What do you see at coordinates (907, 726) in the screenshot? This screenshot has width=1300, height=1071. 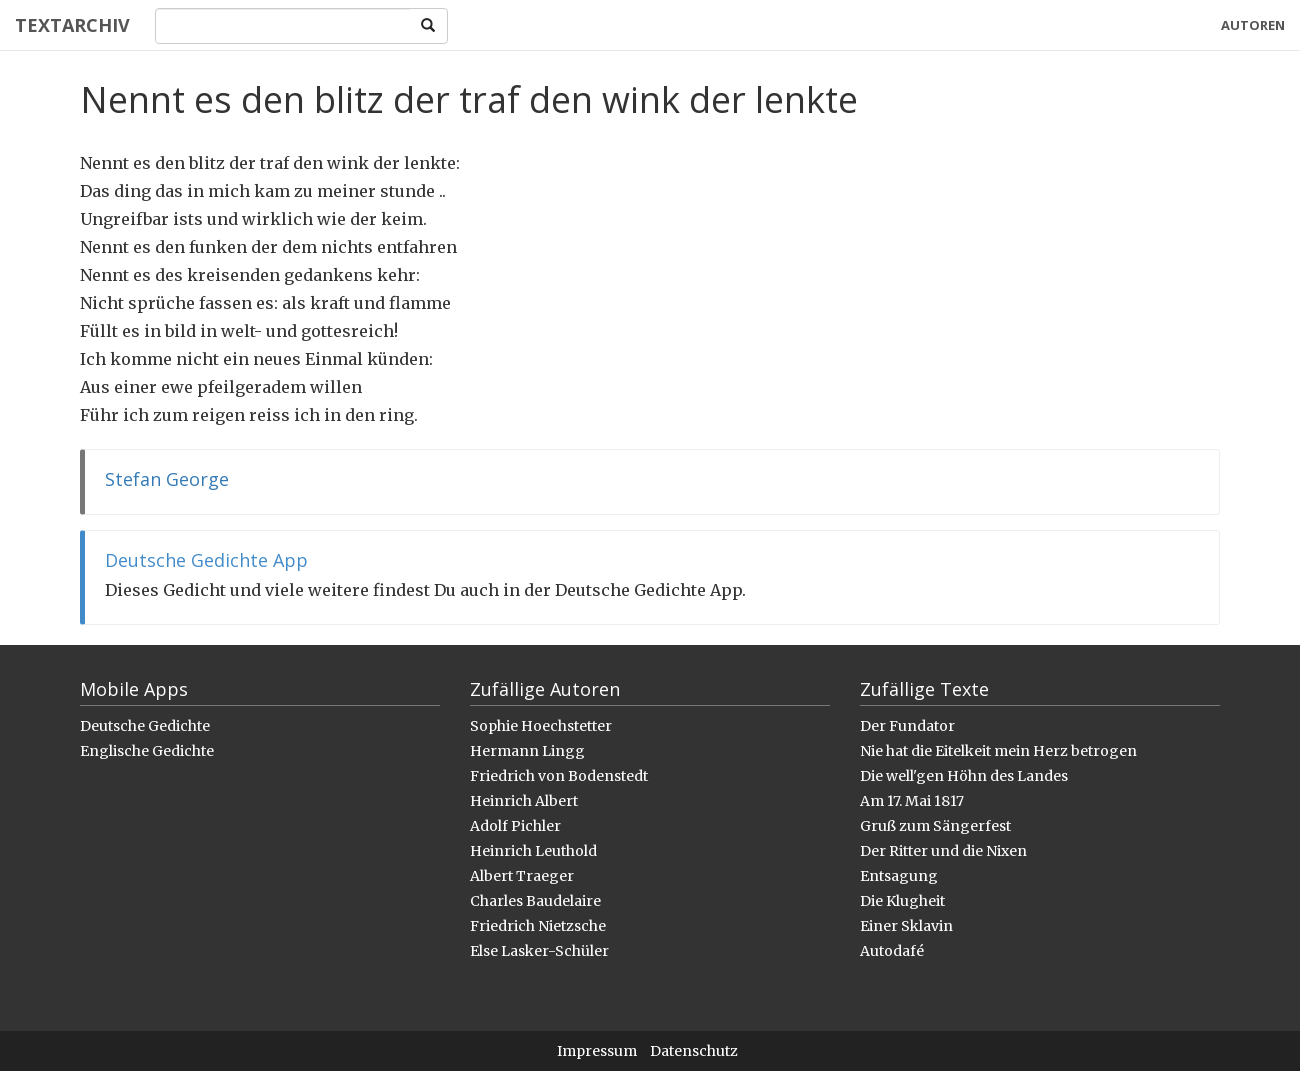 I see `Der Fundator` at bounding box center [907, 726].